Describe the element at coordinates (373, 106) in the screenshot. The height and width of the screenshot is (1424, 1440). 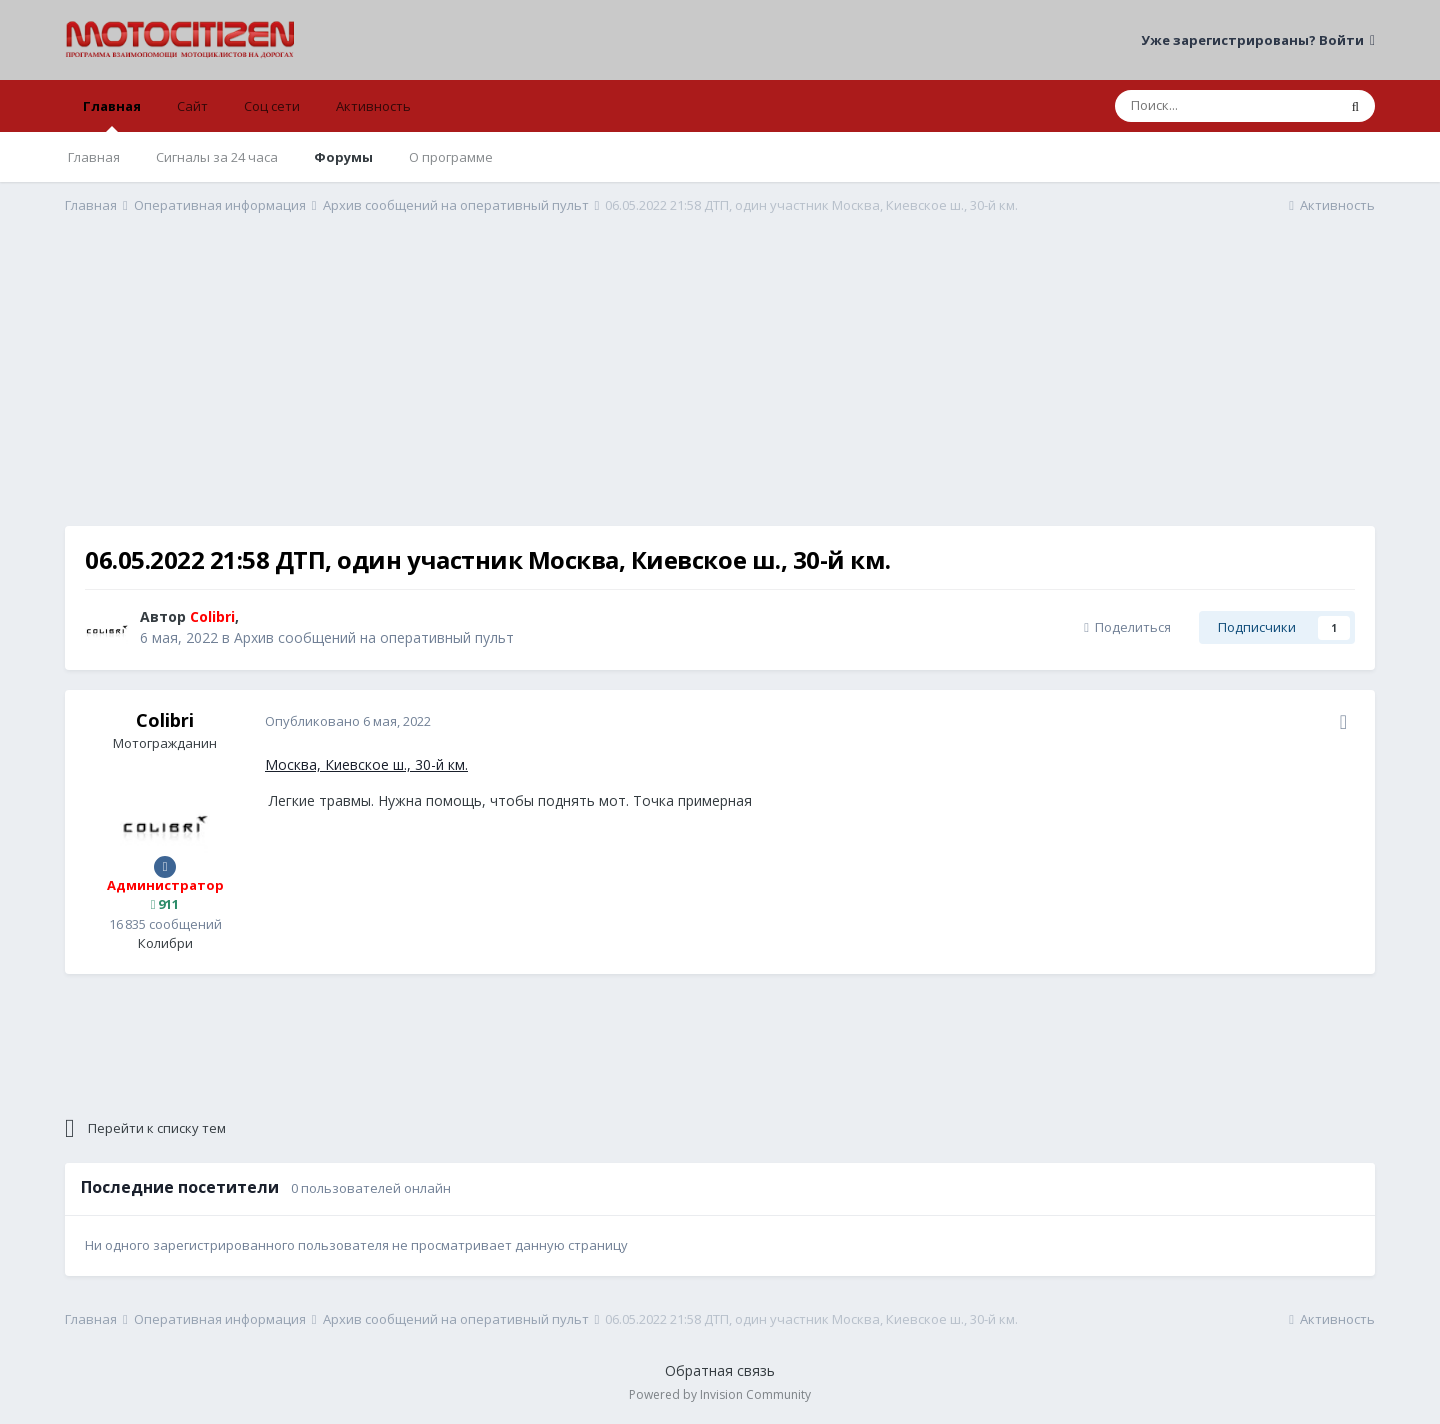
I see `Активность` at that location.